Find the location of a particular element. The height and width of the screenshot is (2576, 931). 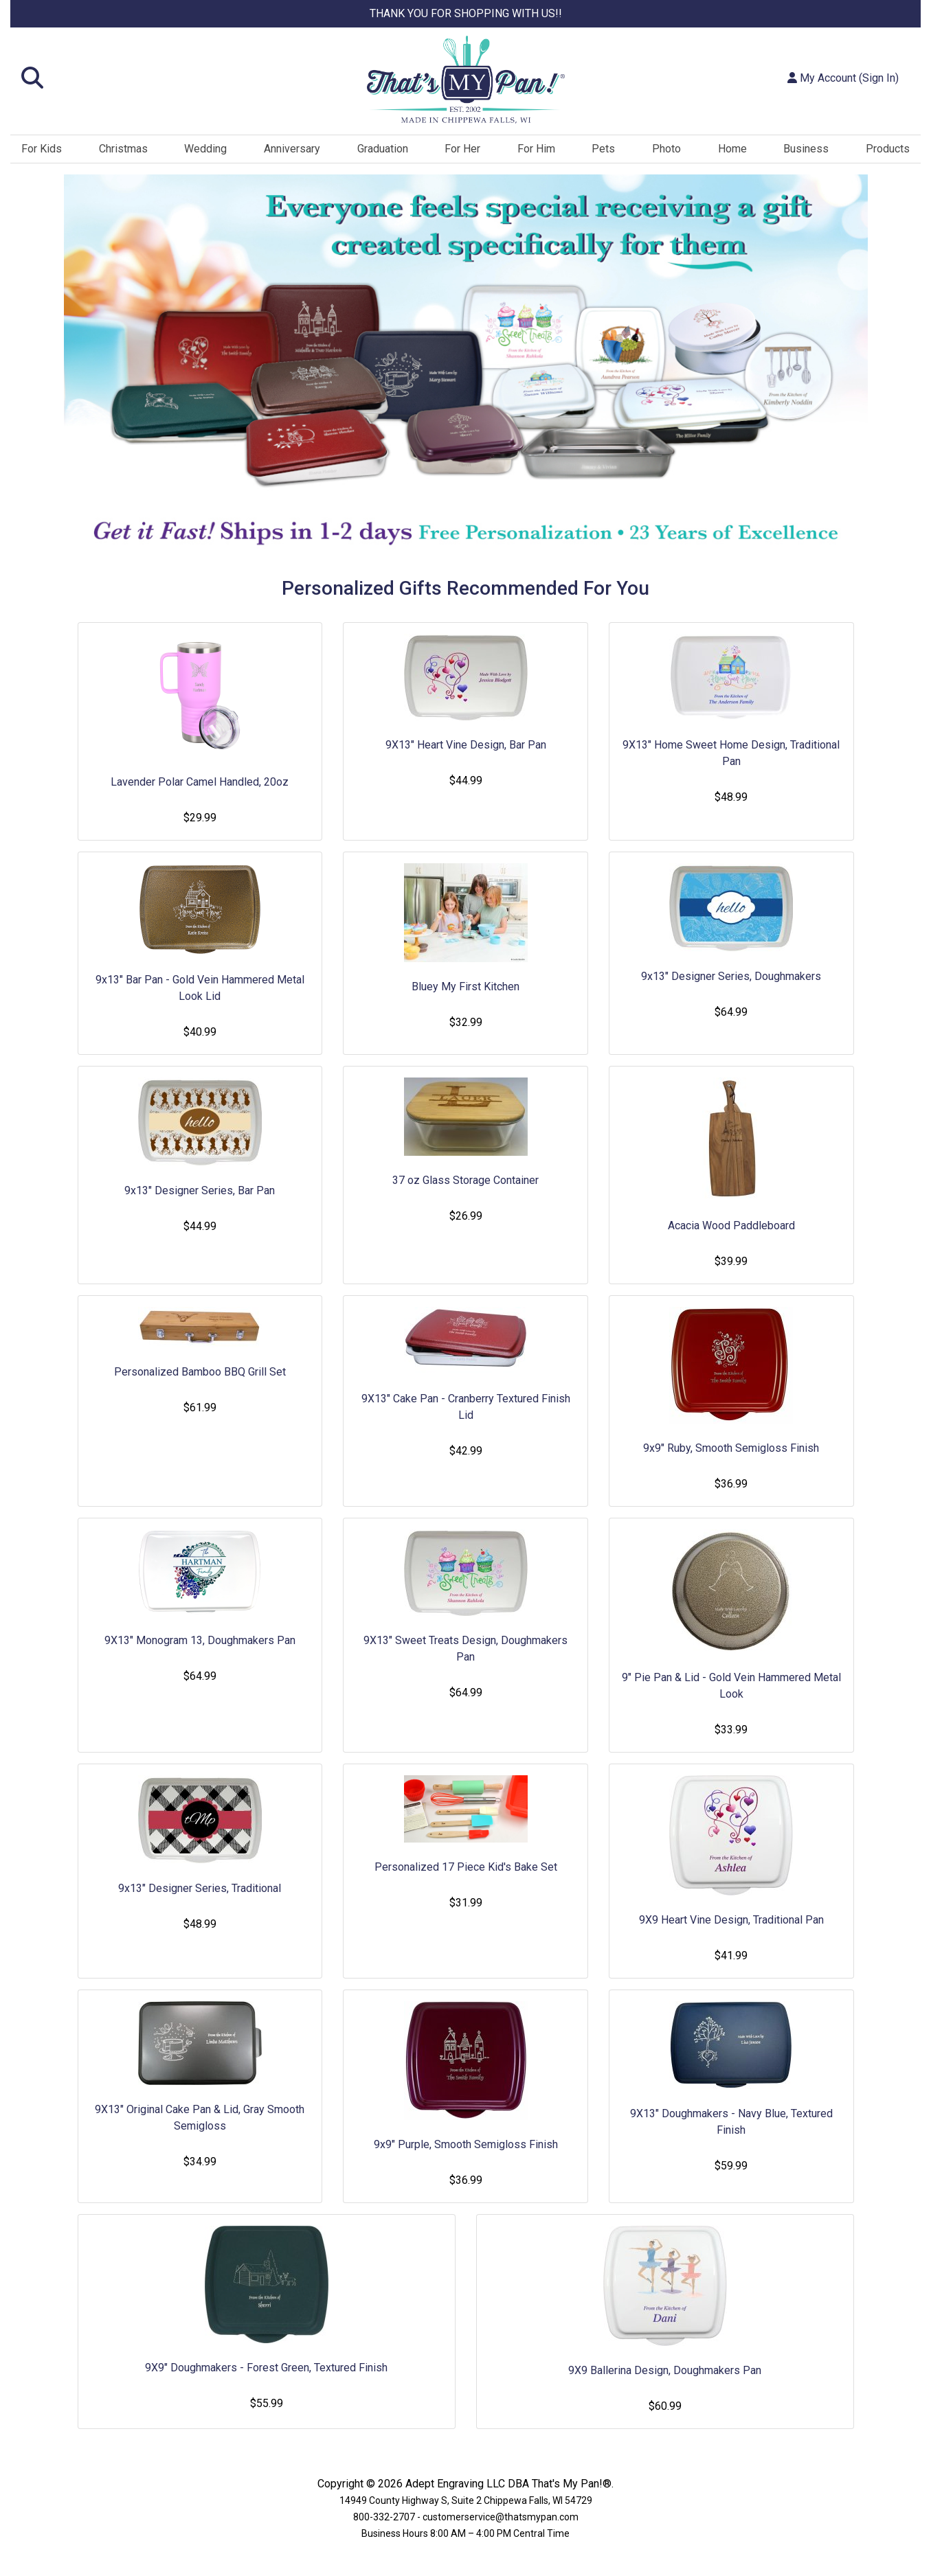

My Account (Sign In) is located at coordinates (843, 77).